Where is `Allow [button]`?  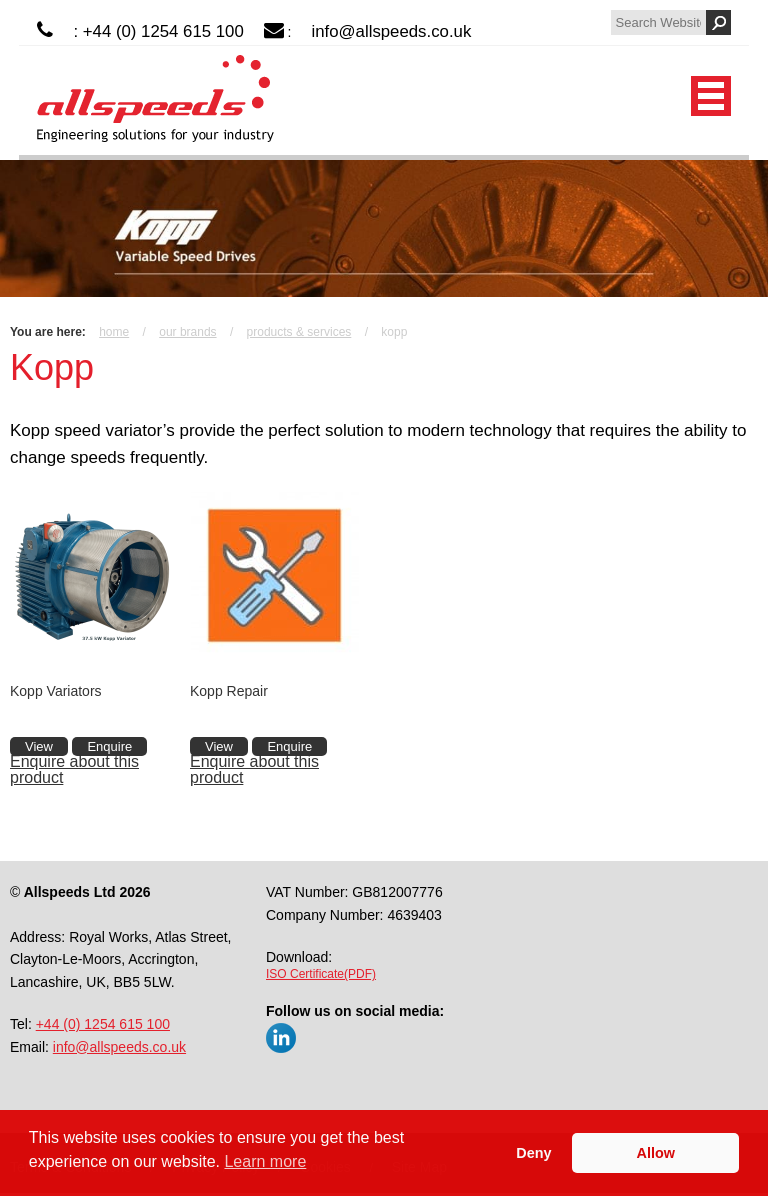 Allow [button] is located at coordinates (656, 1153).